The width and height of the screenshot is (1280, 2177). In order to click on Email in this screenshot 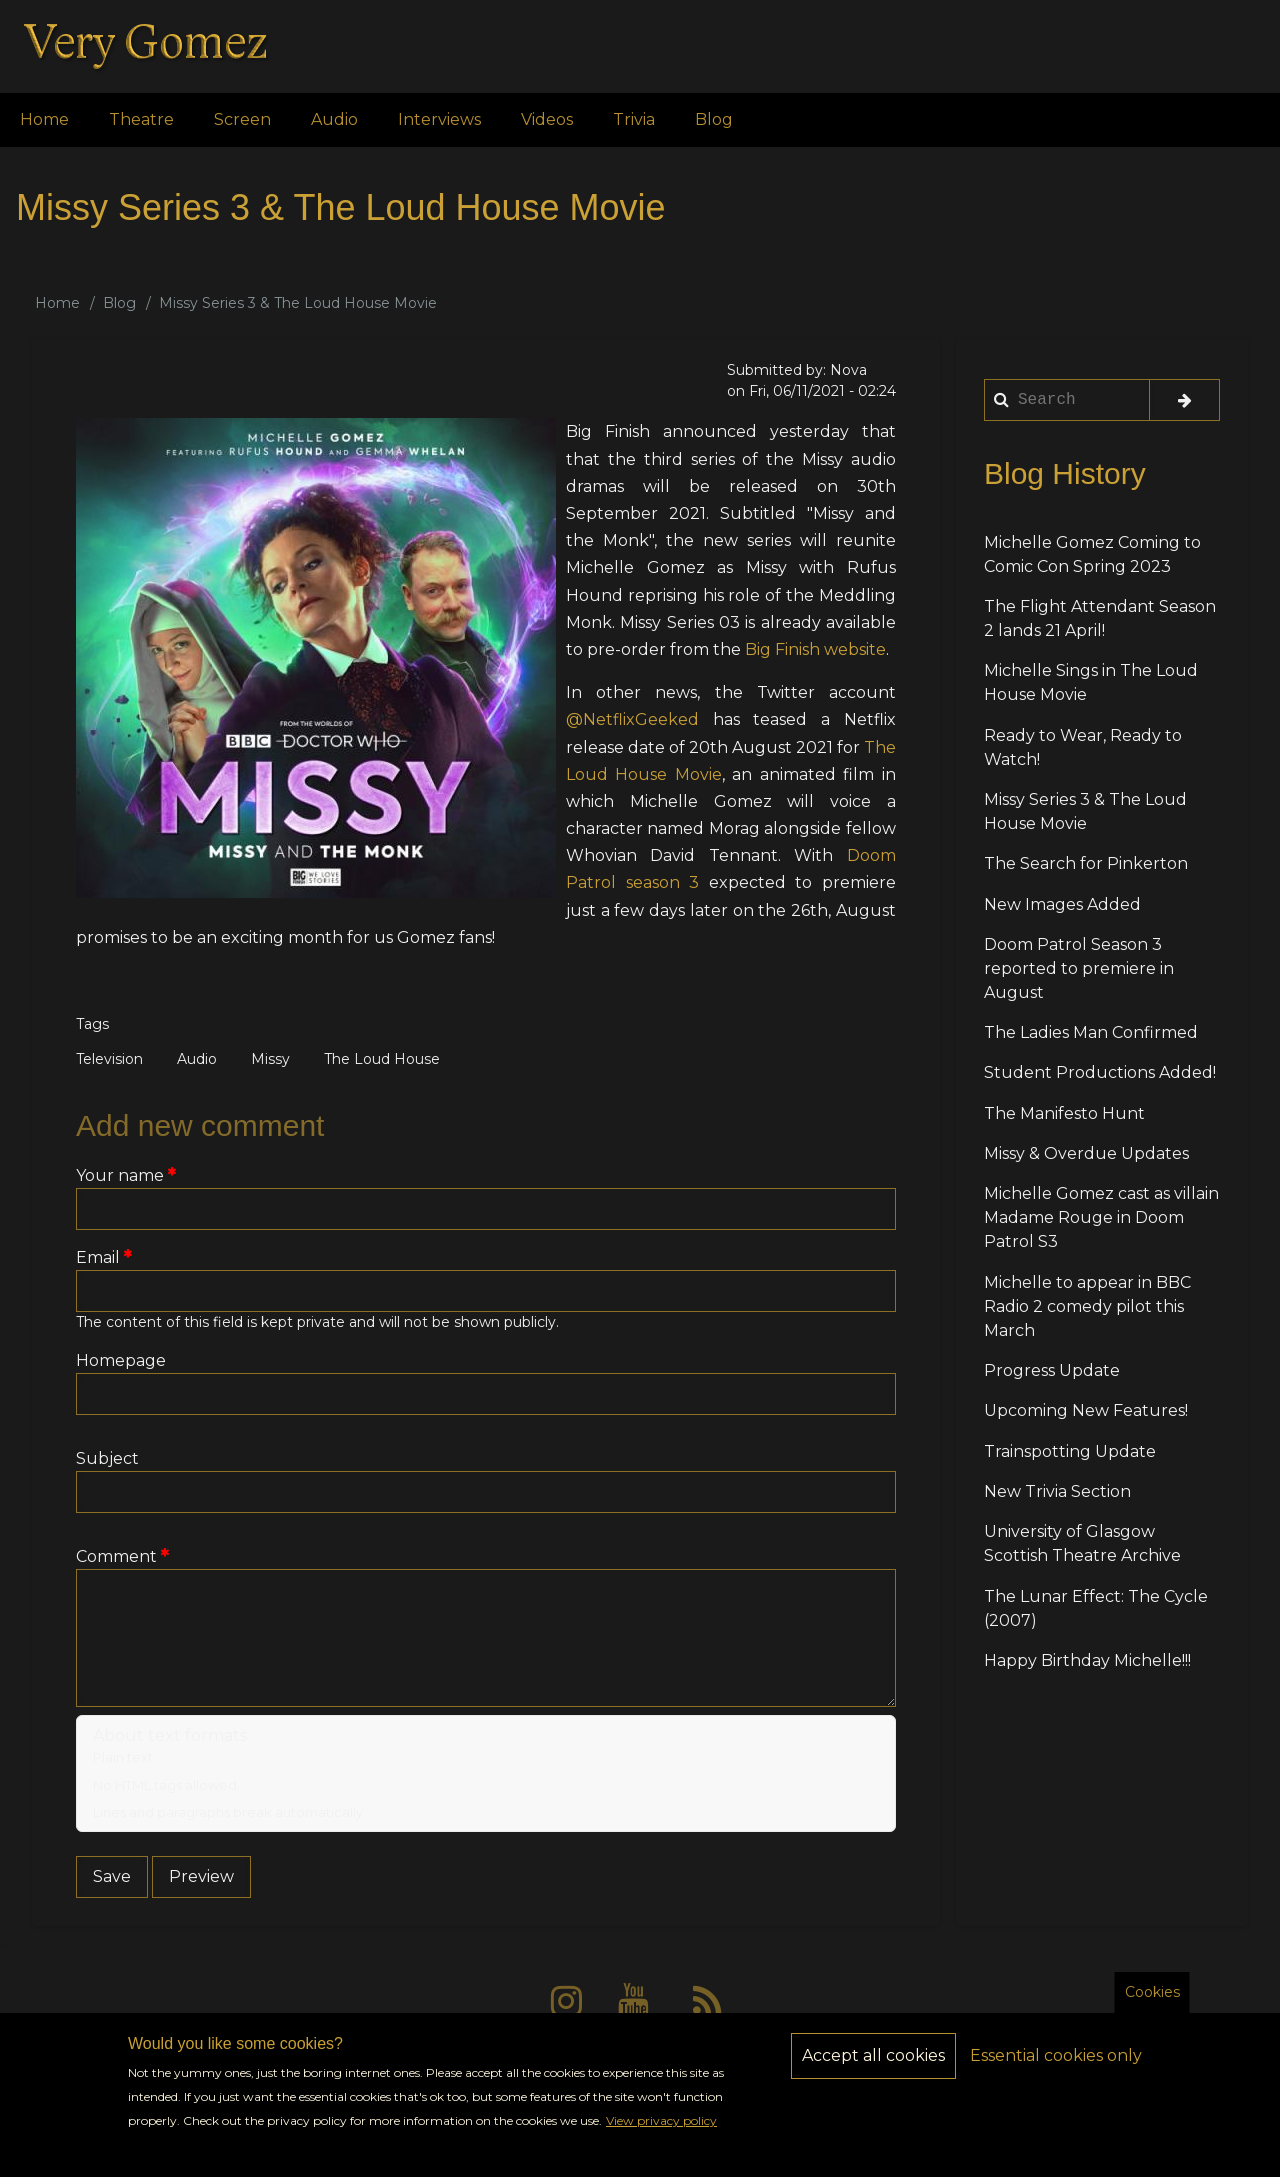, I will do `click(98, 1257)`.